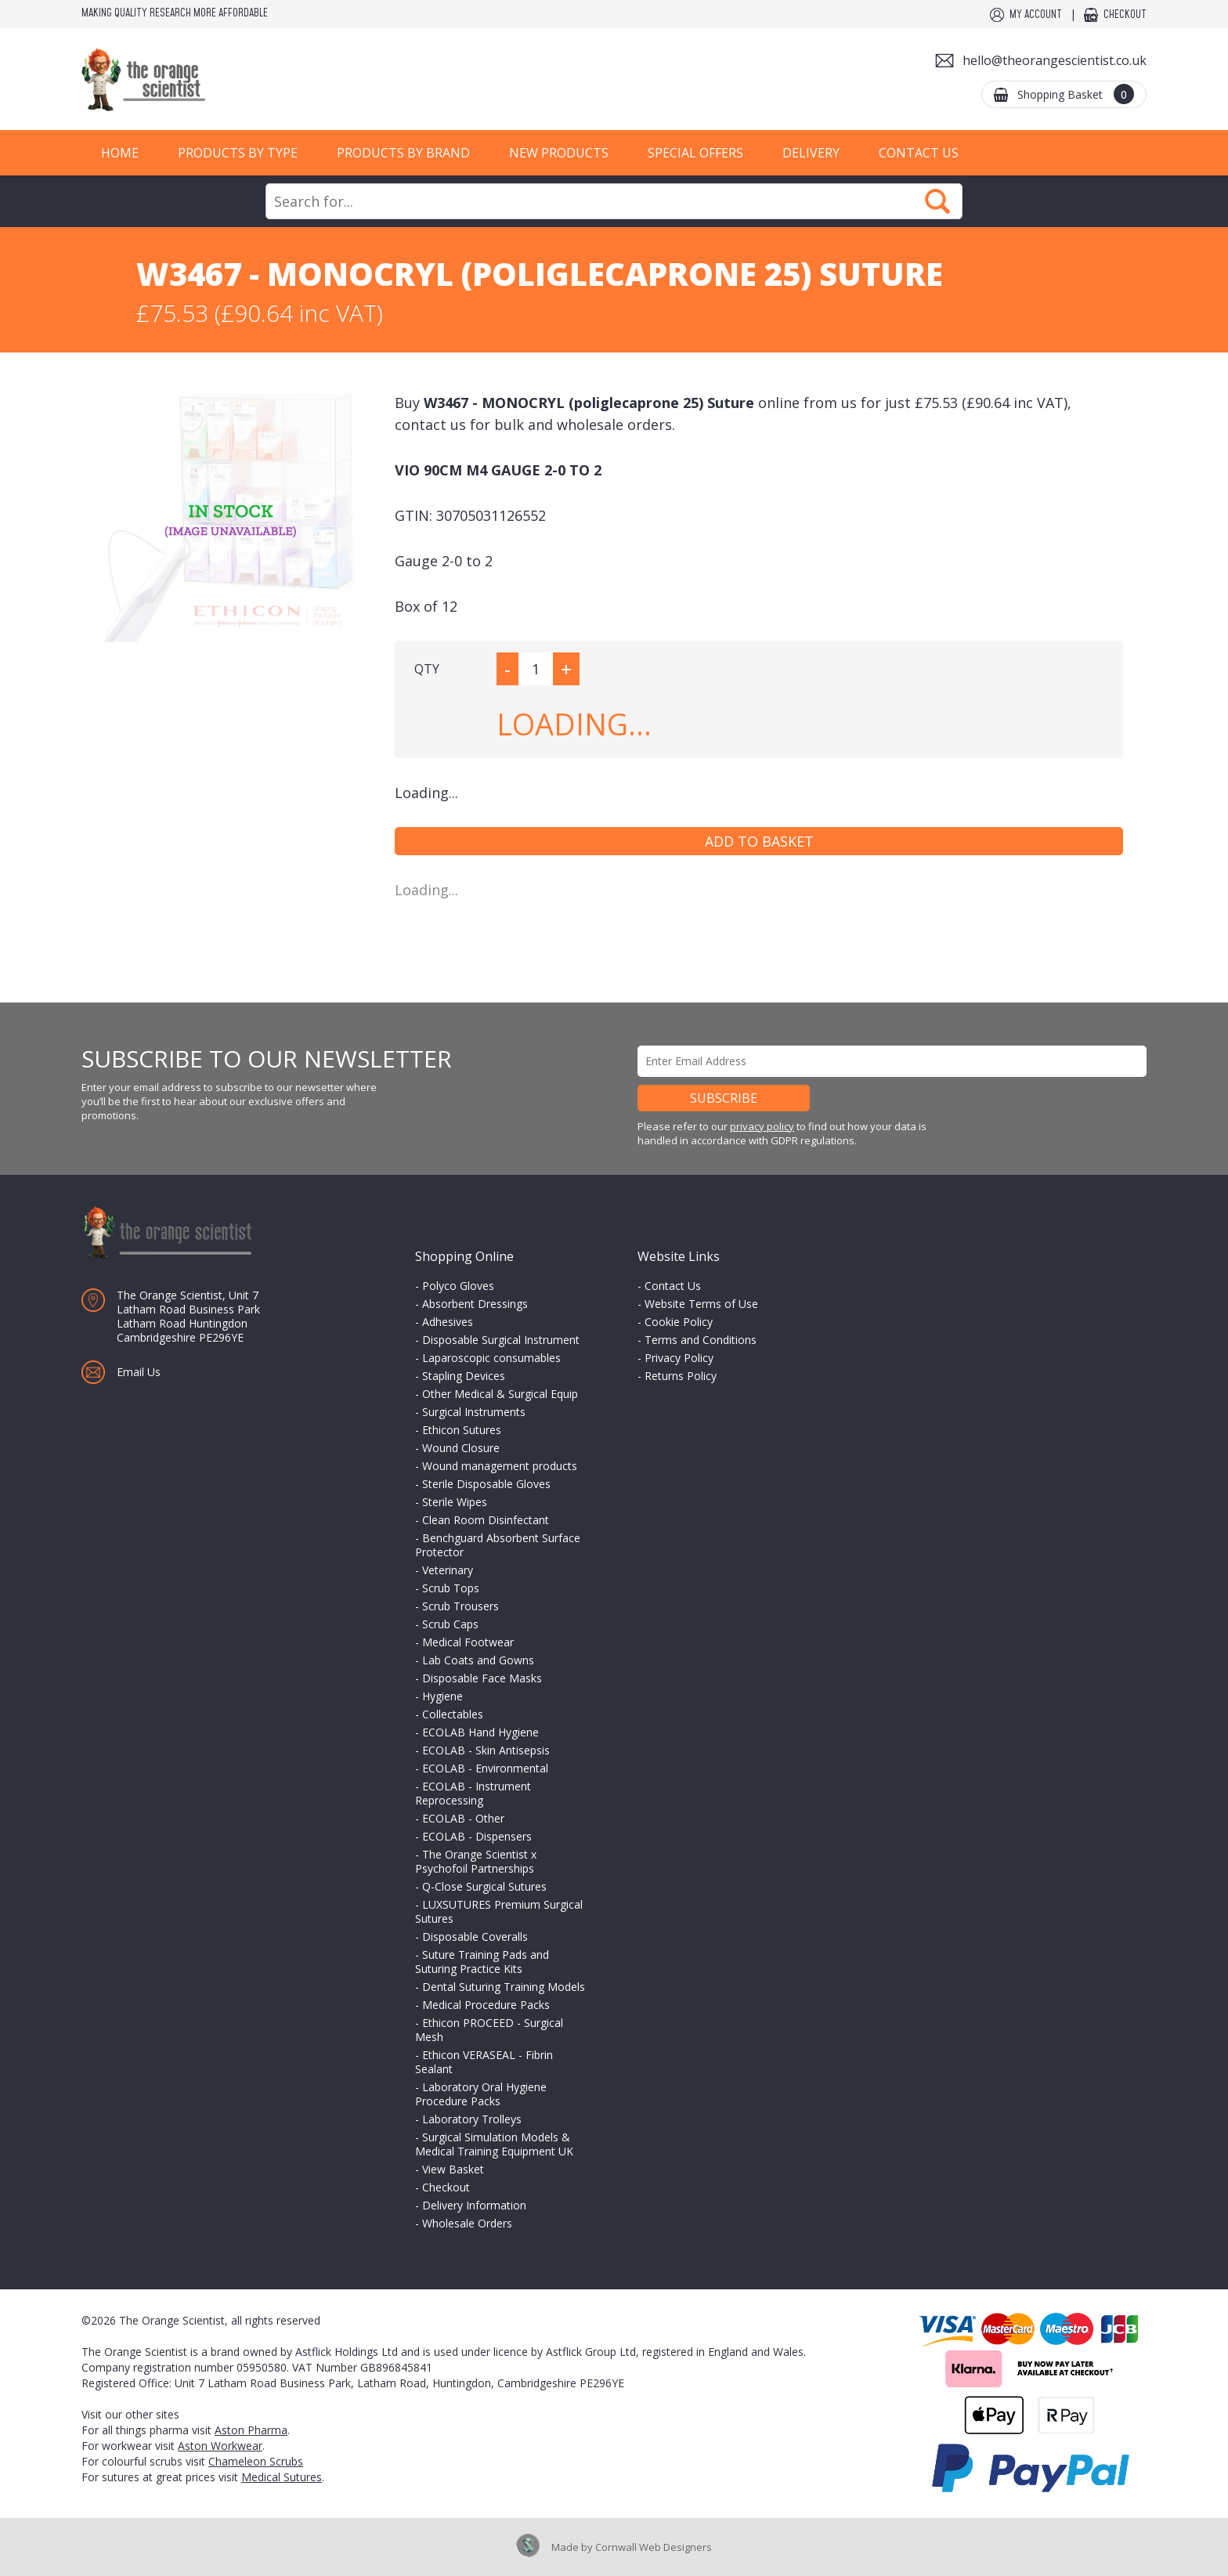 Image resolution: width=1228 pixels, height=2576 pixels. I want to click on ECOLAB - Skin Antisepsis, so click(486, 1750).